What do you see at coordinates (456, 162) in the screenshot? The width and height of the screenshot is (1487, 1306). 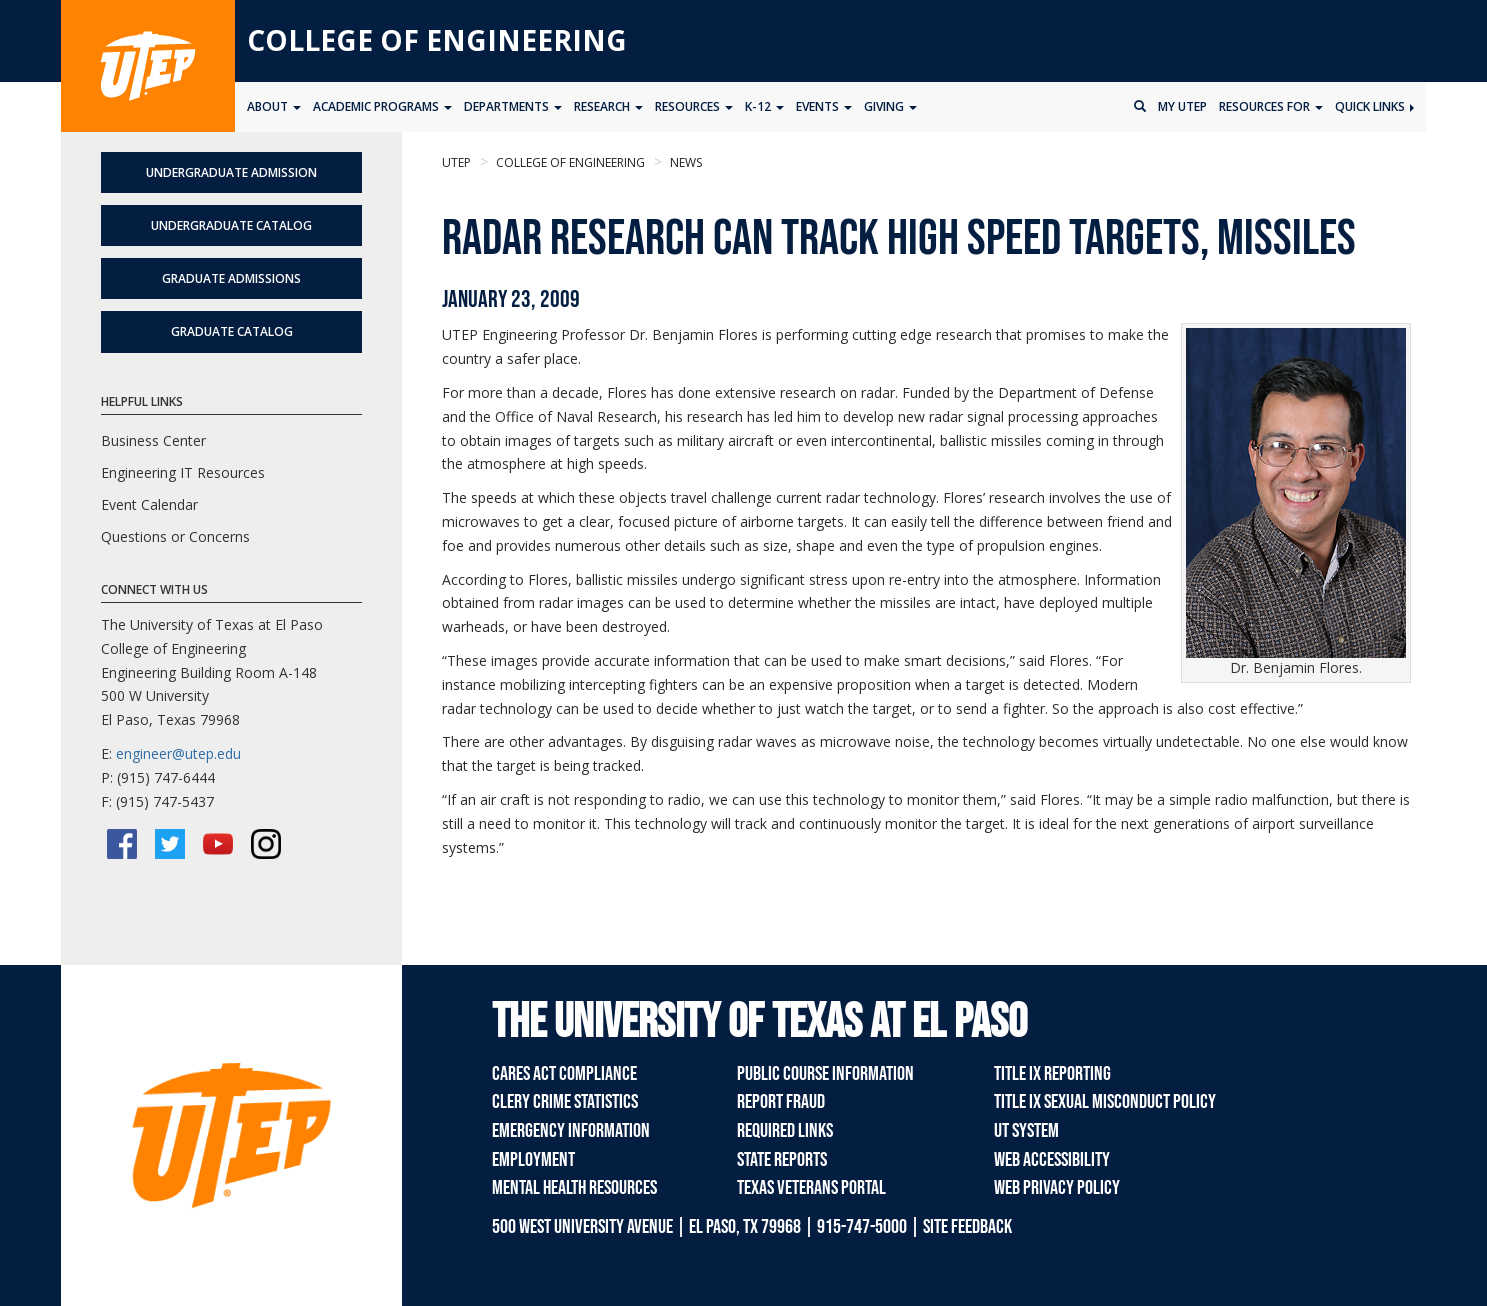 I see `UTEP` at bounding box center [456, 162].